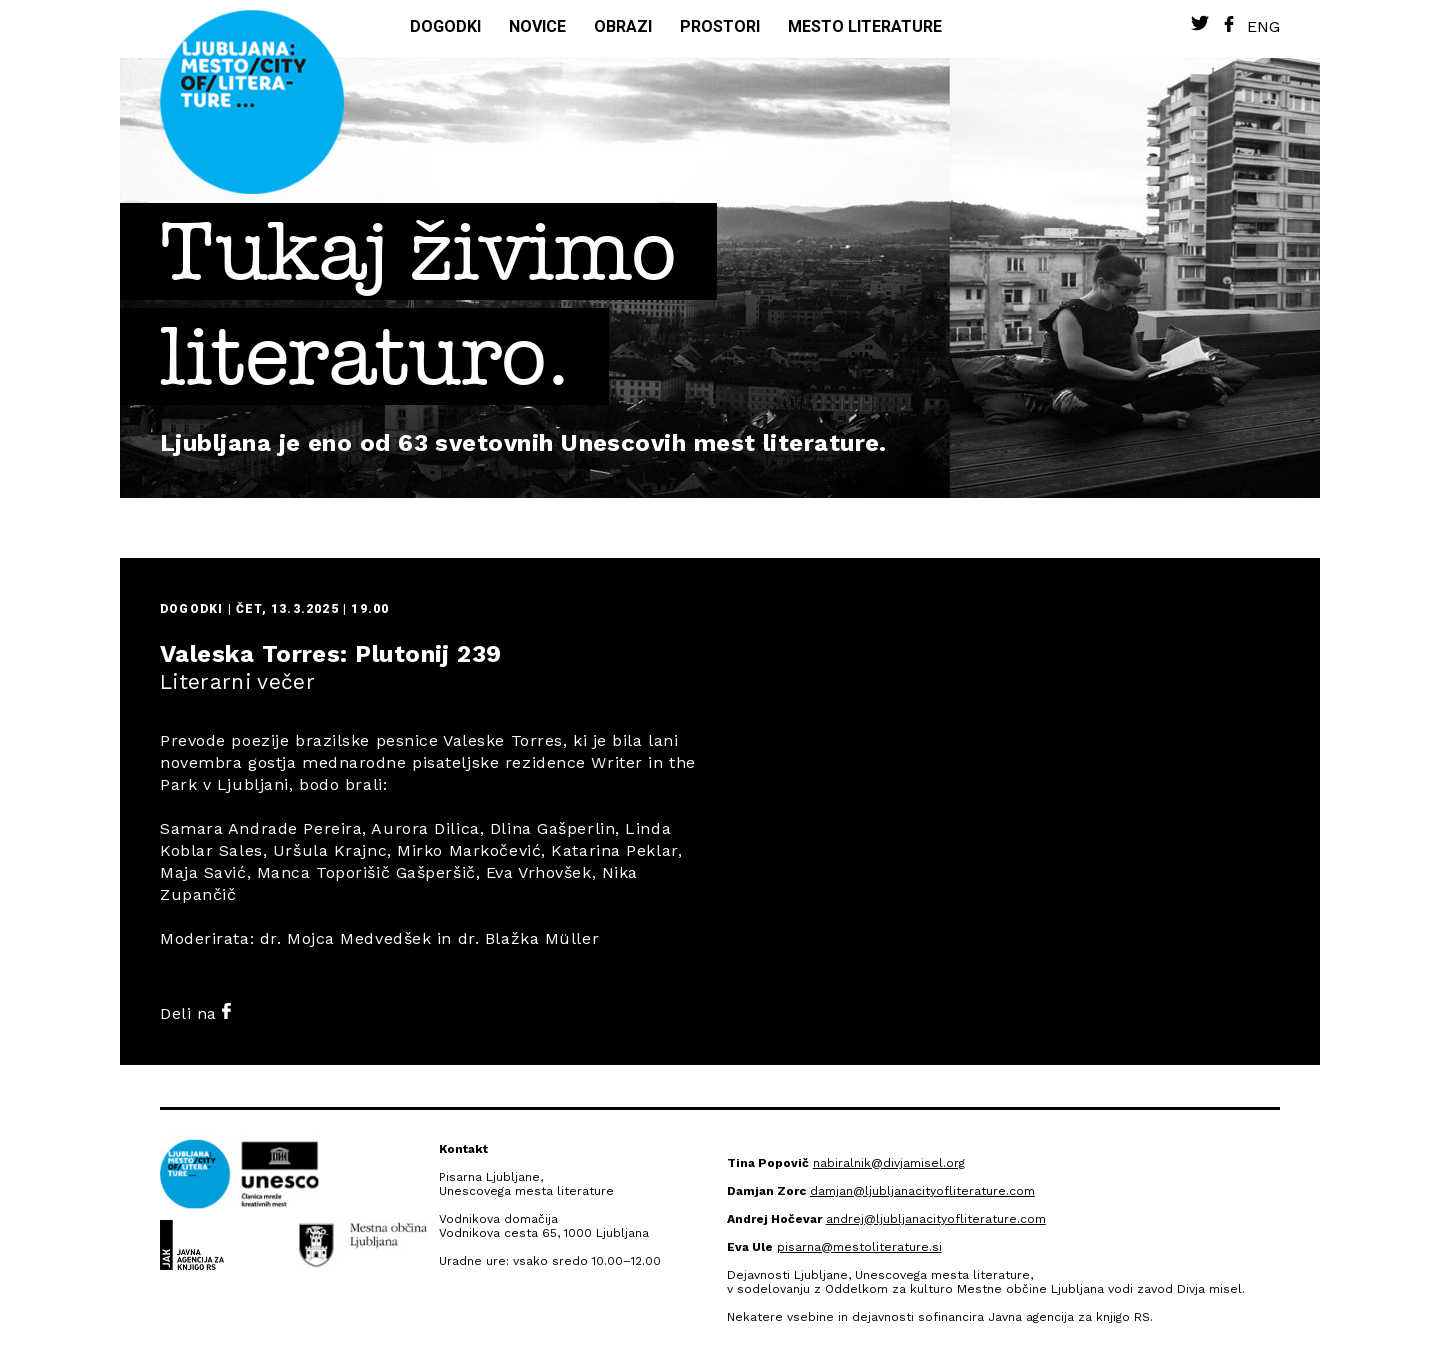 This screenshot has height=1346, width=1440. What do you see at coordinates (889, 1163) in the screenshot?
I see `nabiralnik@divjamisel.org` at bounding box center [889, 1163].